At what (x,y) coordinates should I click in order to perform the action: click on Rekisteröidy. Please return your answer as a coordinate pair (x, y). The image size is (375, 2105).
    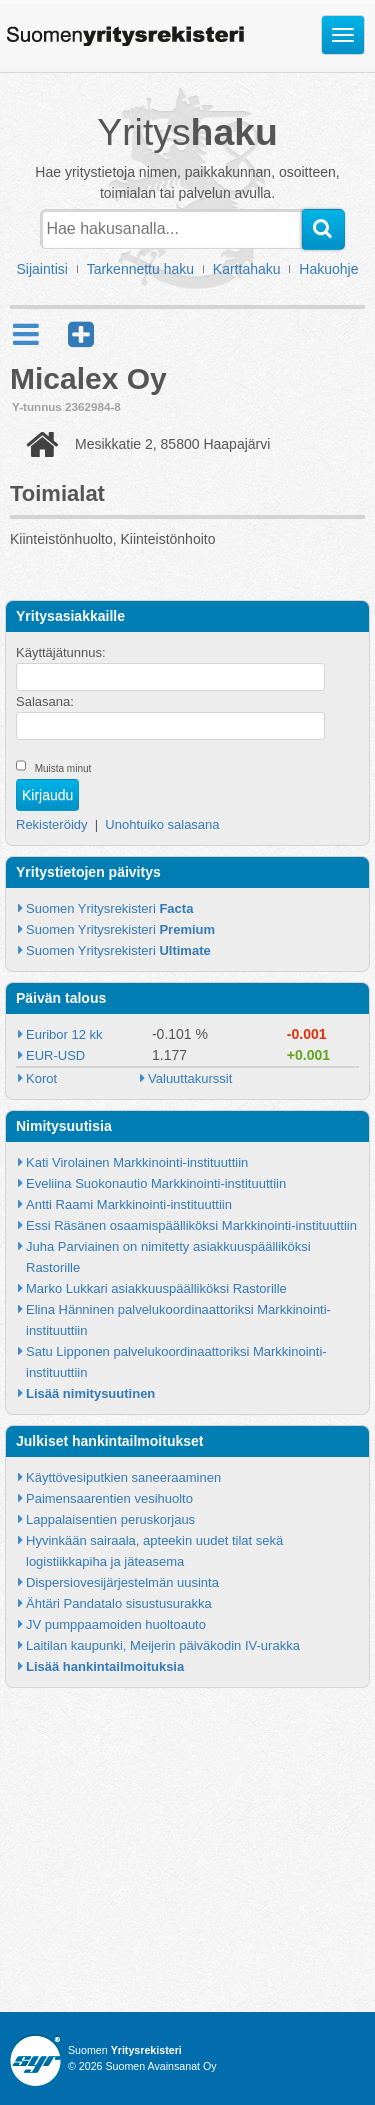
    Looking at the image, I should click on (52, 824).